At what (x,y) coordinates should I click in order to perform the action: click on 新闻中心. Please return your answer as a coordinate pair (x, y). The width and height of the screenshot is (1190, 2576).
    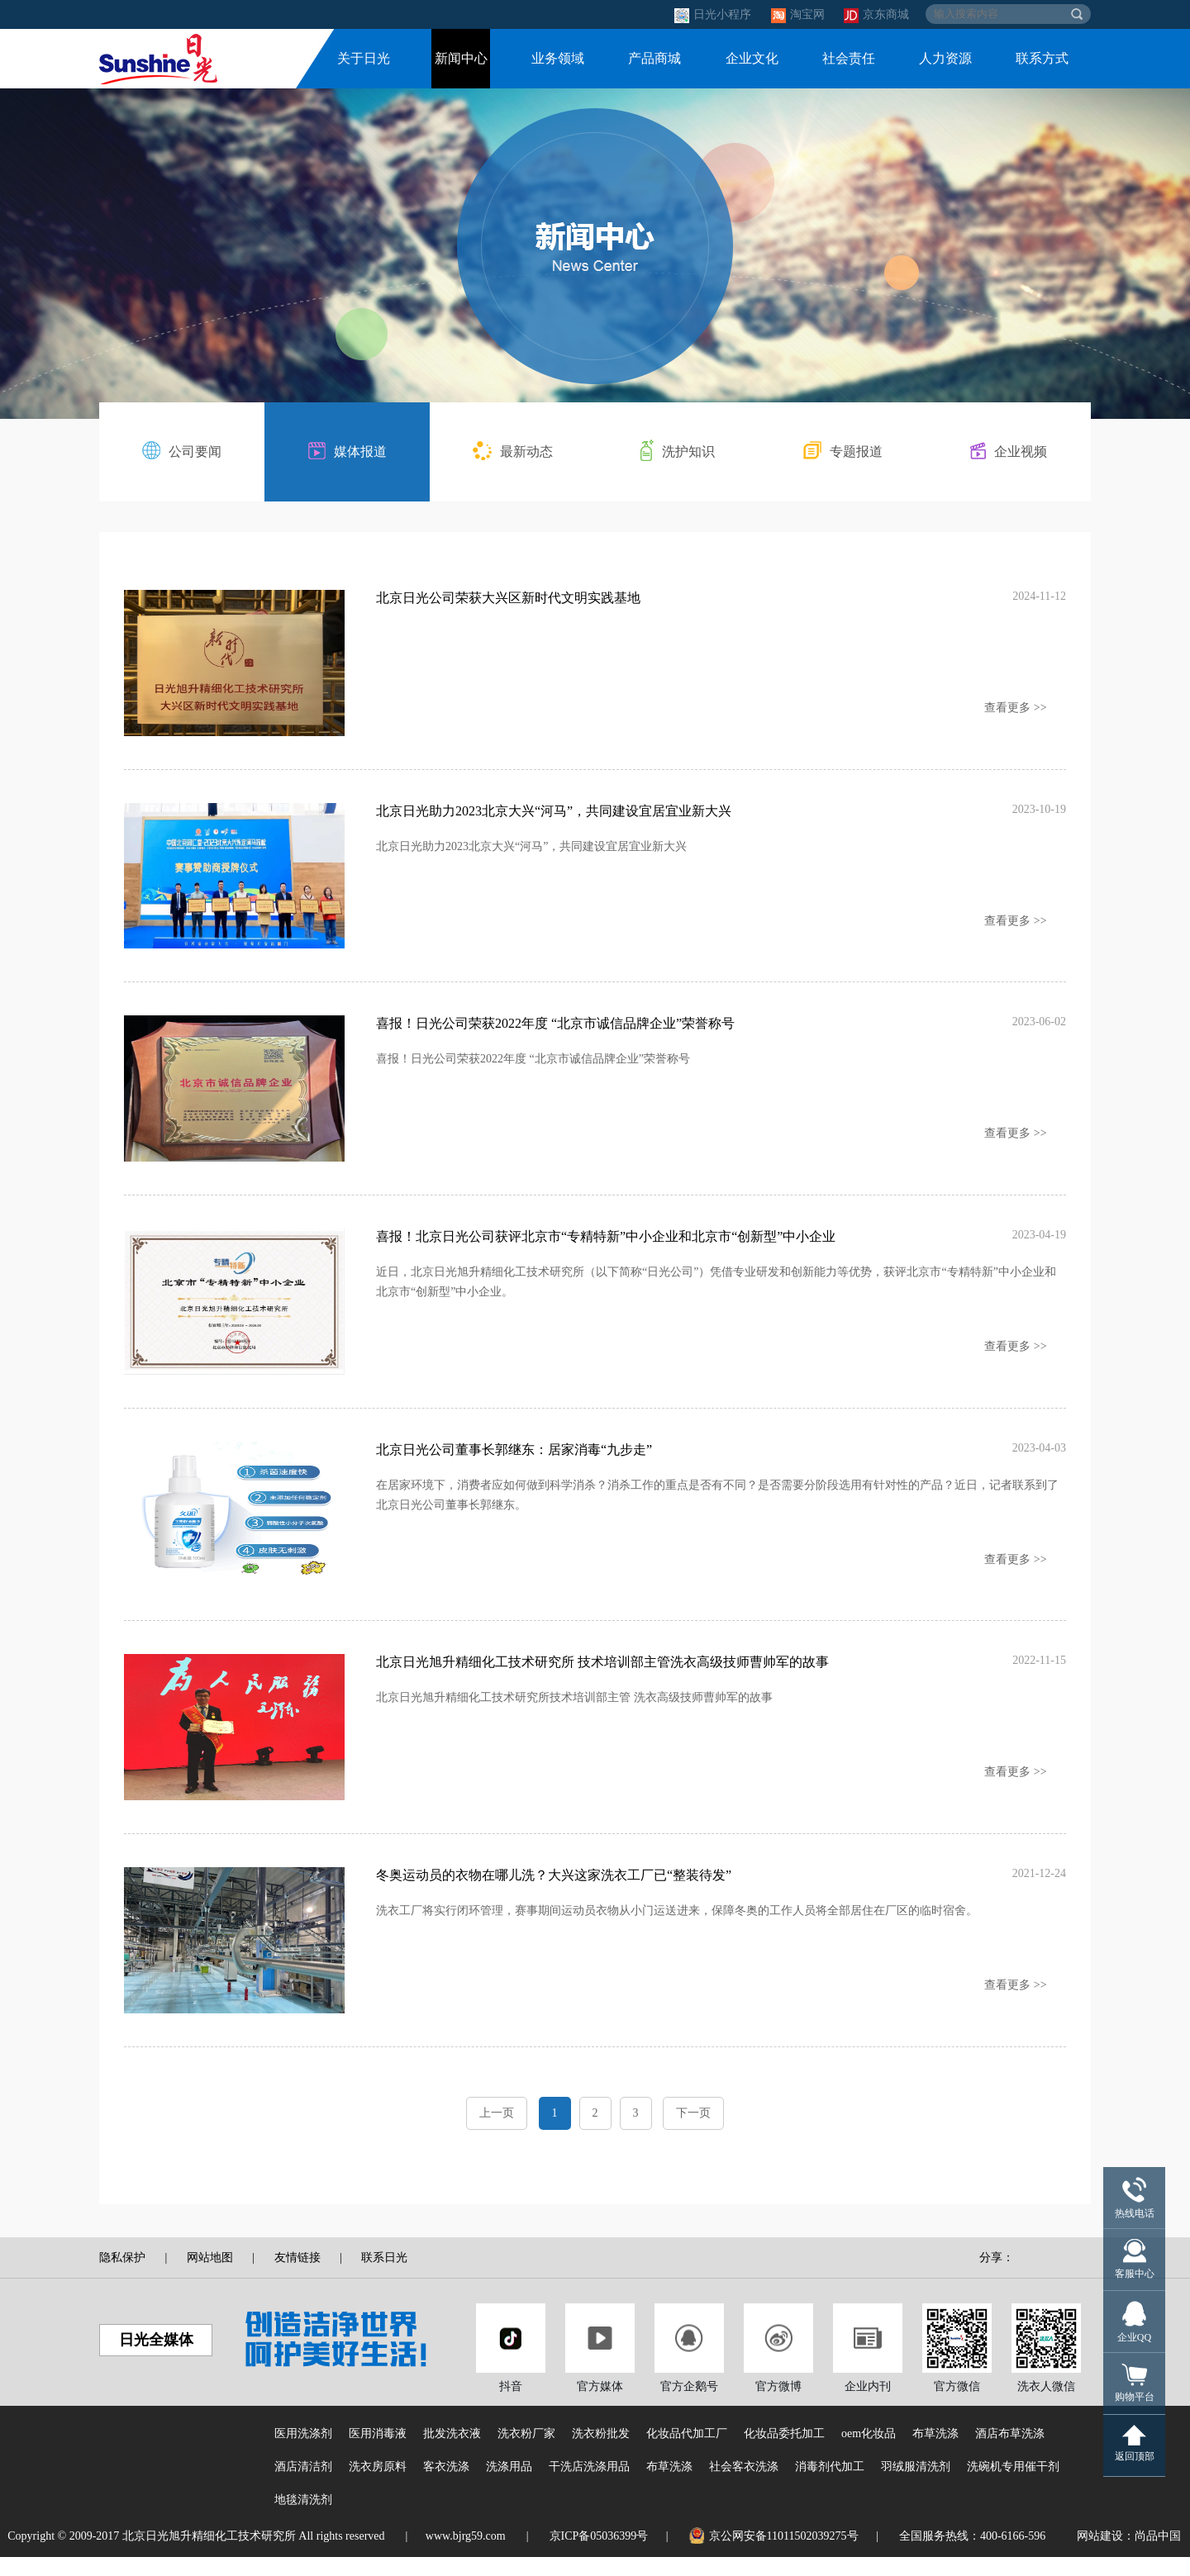
    Looking at the image, I should click on (461, 58).